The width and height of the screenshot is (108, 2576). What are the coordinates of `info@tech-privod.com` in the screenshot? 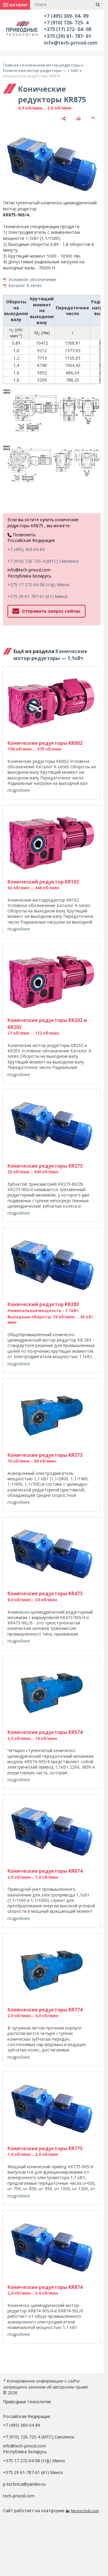 It's located at (71, 42).